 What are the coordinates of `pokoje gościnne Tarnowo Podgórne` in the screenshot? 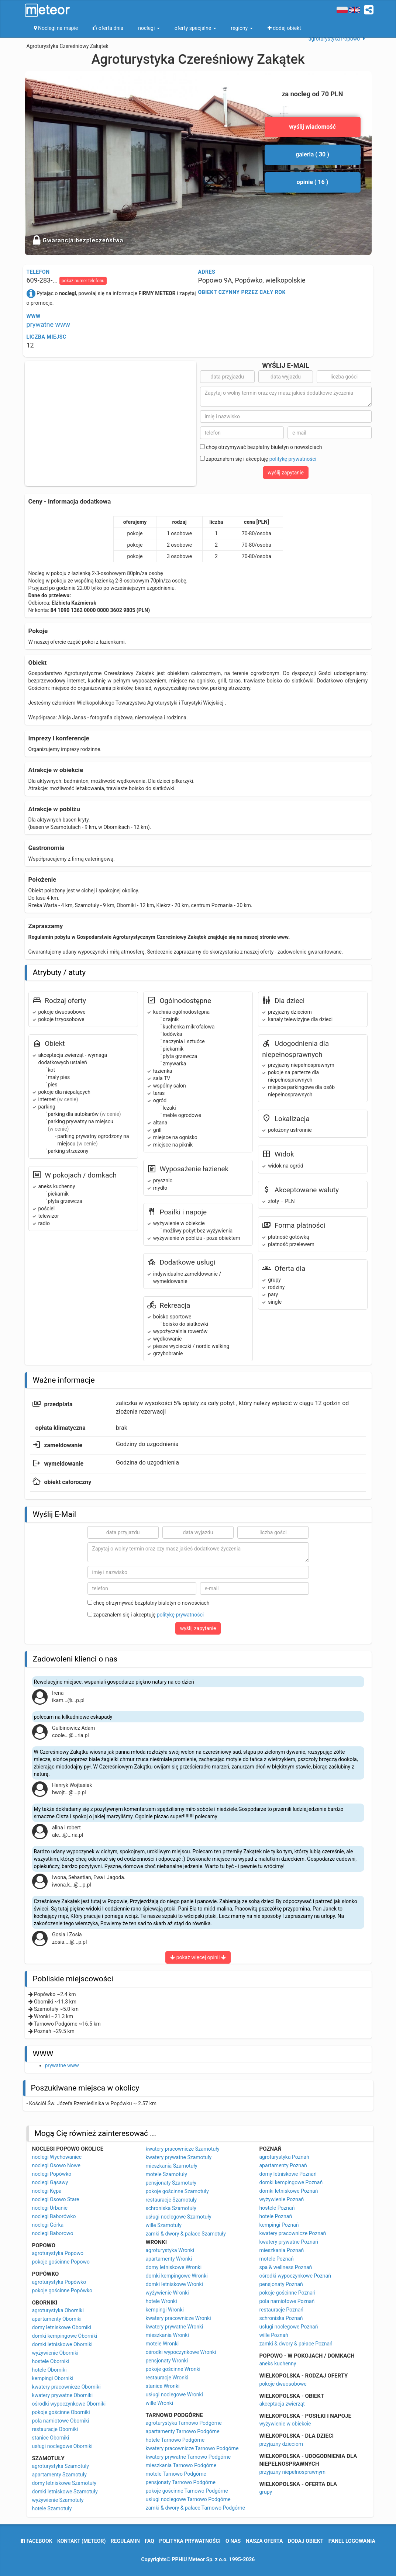 It's located at (187, 2491).